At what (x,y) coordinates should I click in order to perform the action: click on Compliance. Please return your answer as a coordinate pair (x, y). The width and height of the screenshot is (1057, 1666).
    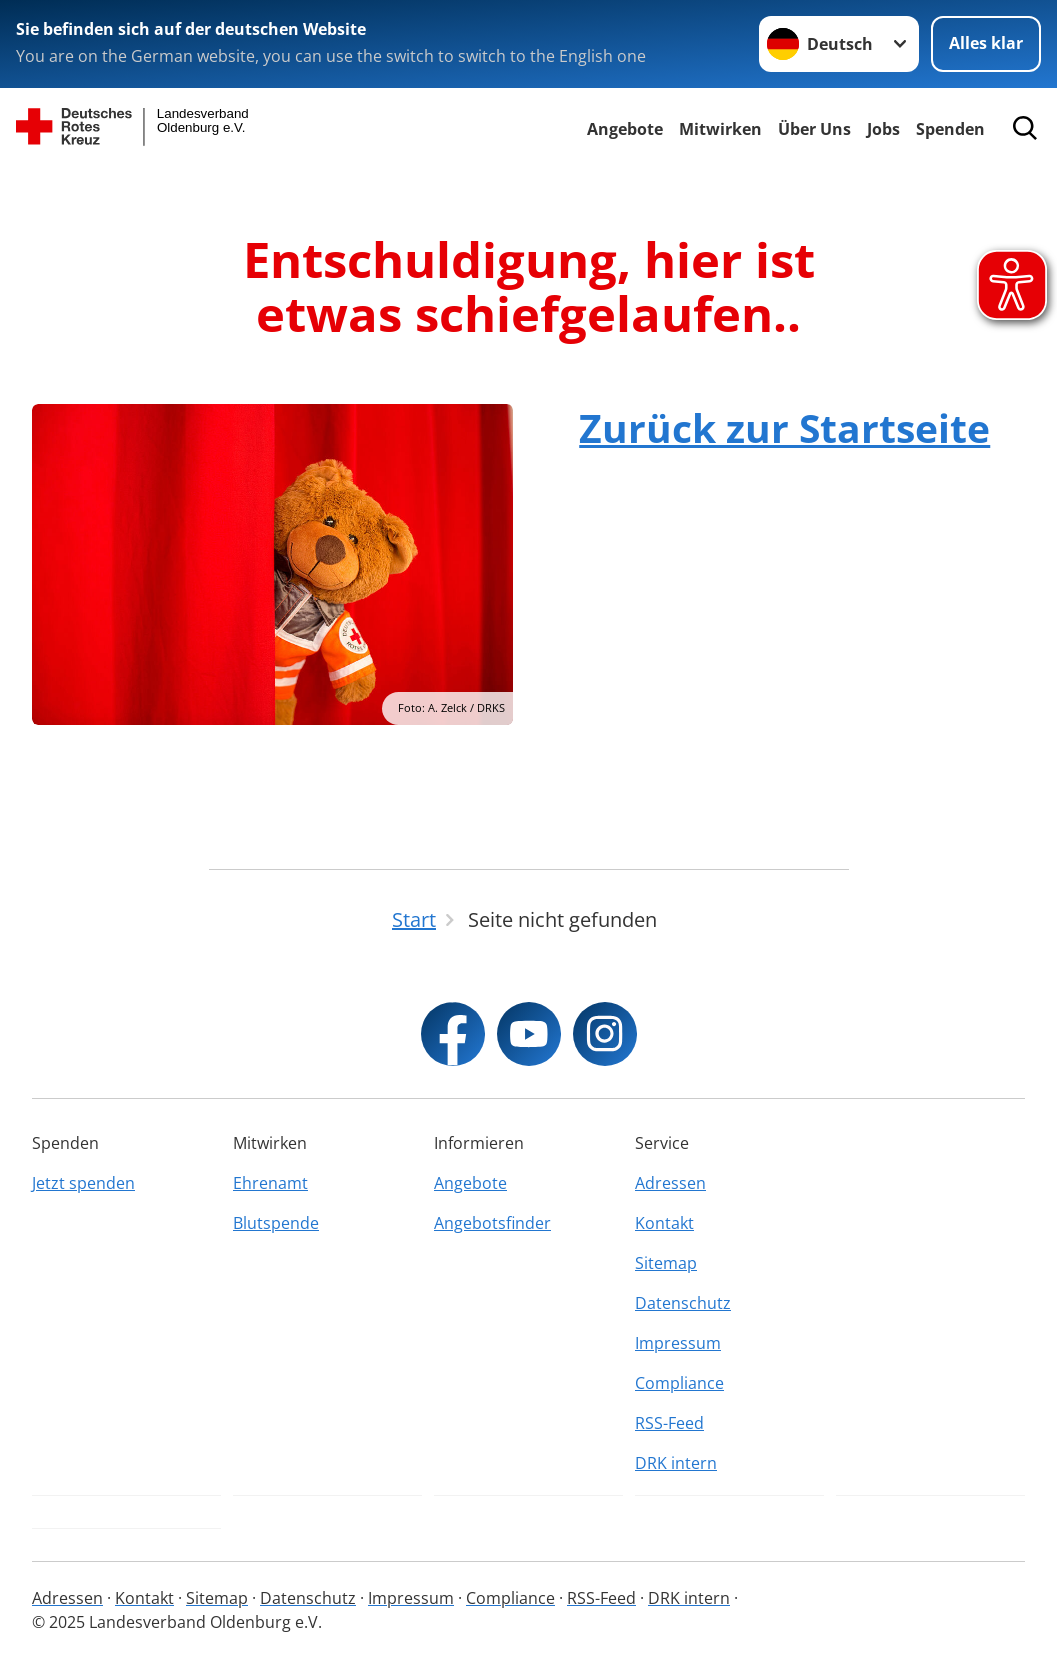
    Looking at the image, I should click on (679, 1383).